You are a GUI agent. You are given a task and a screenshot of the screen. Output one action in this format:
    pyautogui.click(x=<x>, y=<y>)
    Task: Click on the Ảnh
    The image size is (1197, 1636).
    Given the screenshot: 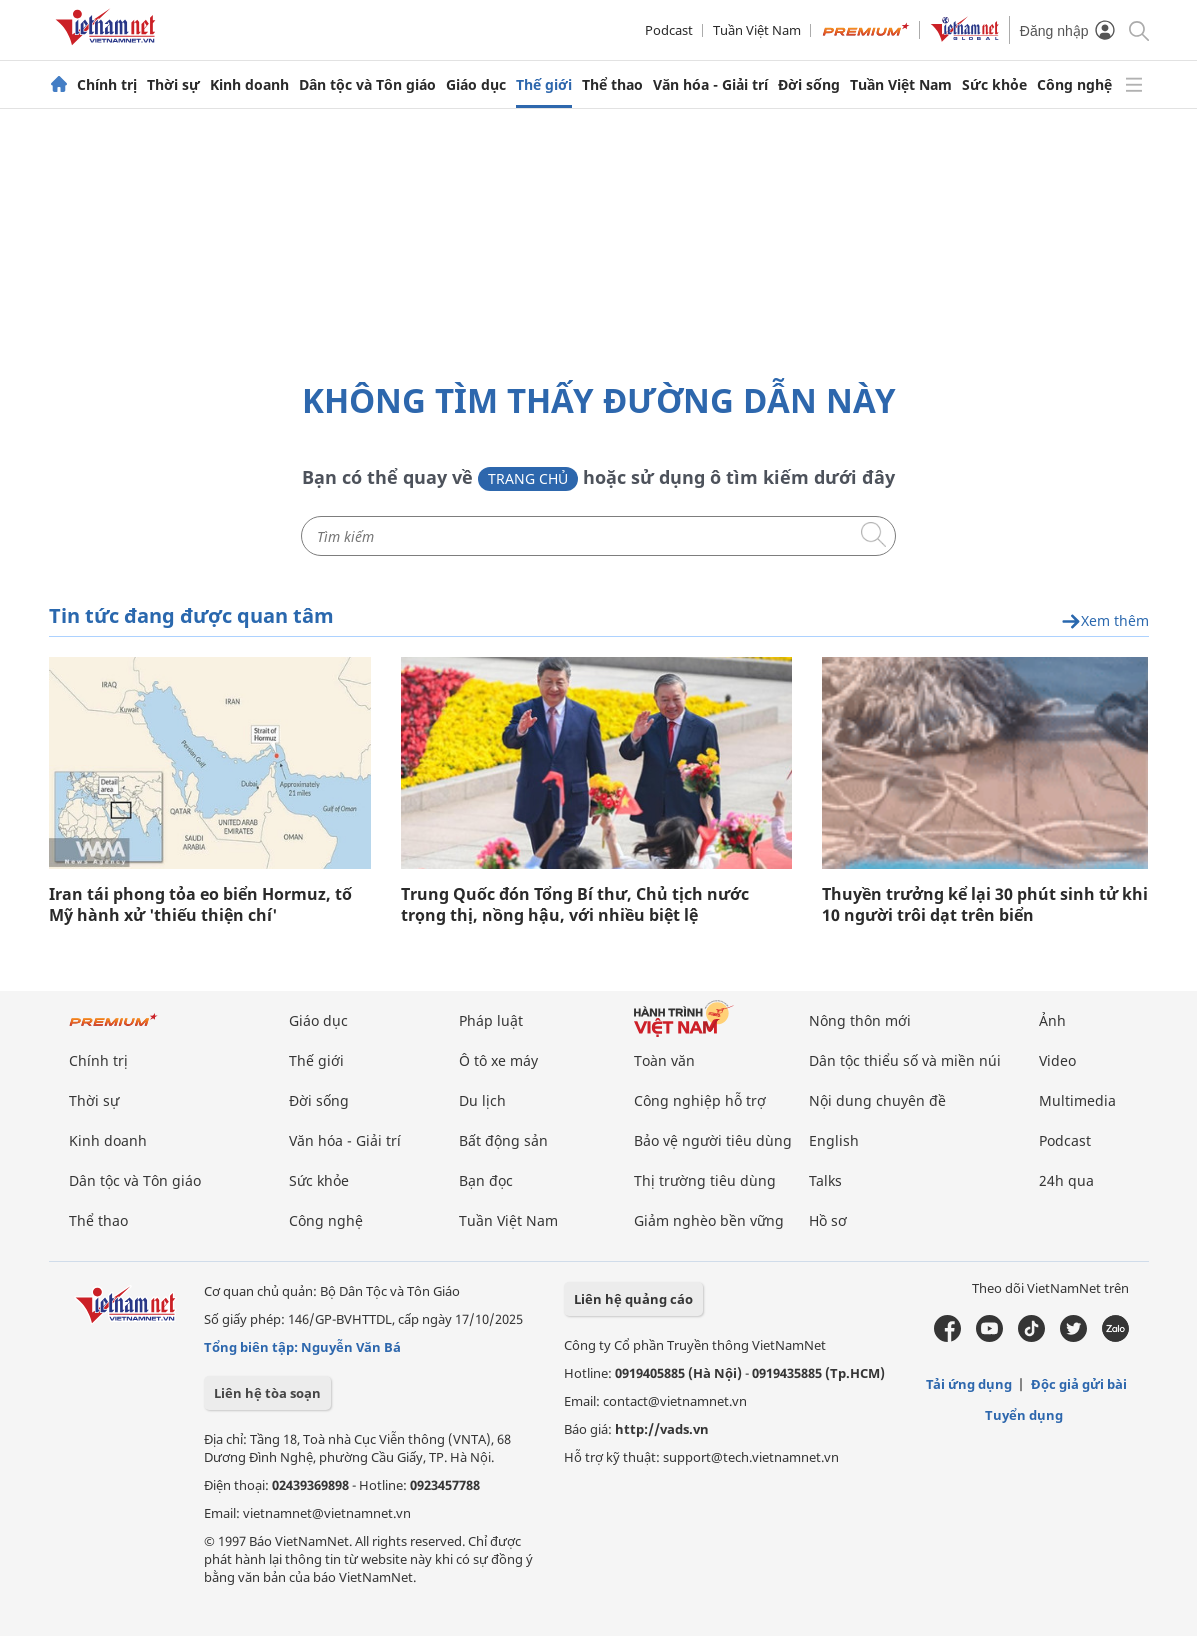 What is the action you would take?
    pyautogui.click(x=1052, y=1020)
    